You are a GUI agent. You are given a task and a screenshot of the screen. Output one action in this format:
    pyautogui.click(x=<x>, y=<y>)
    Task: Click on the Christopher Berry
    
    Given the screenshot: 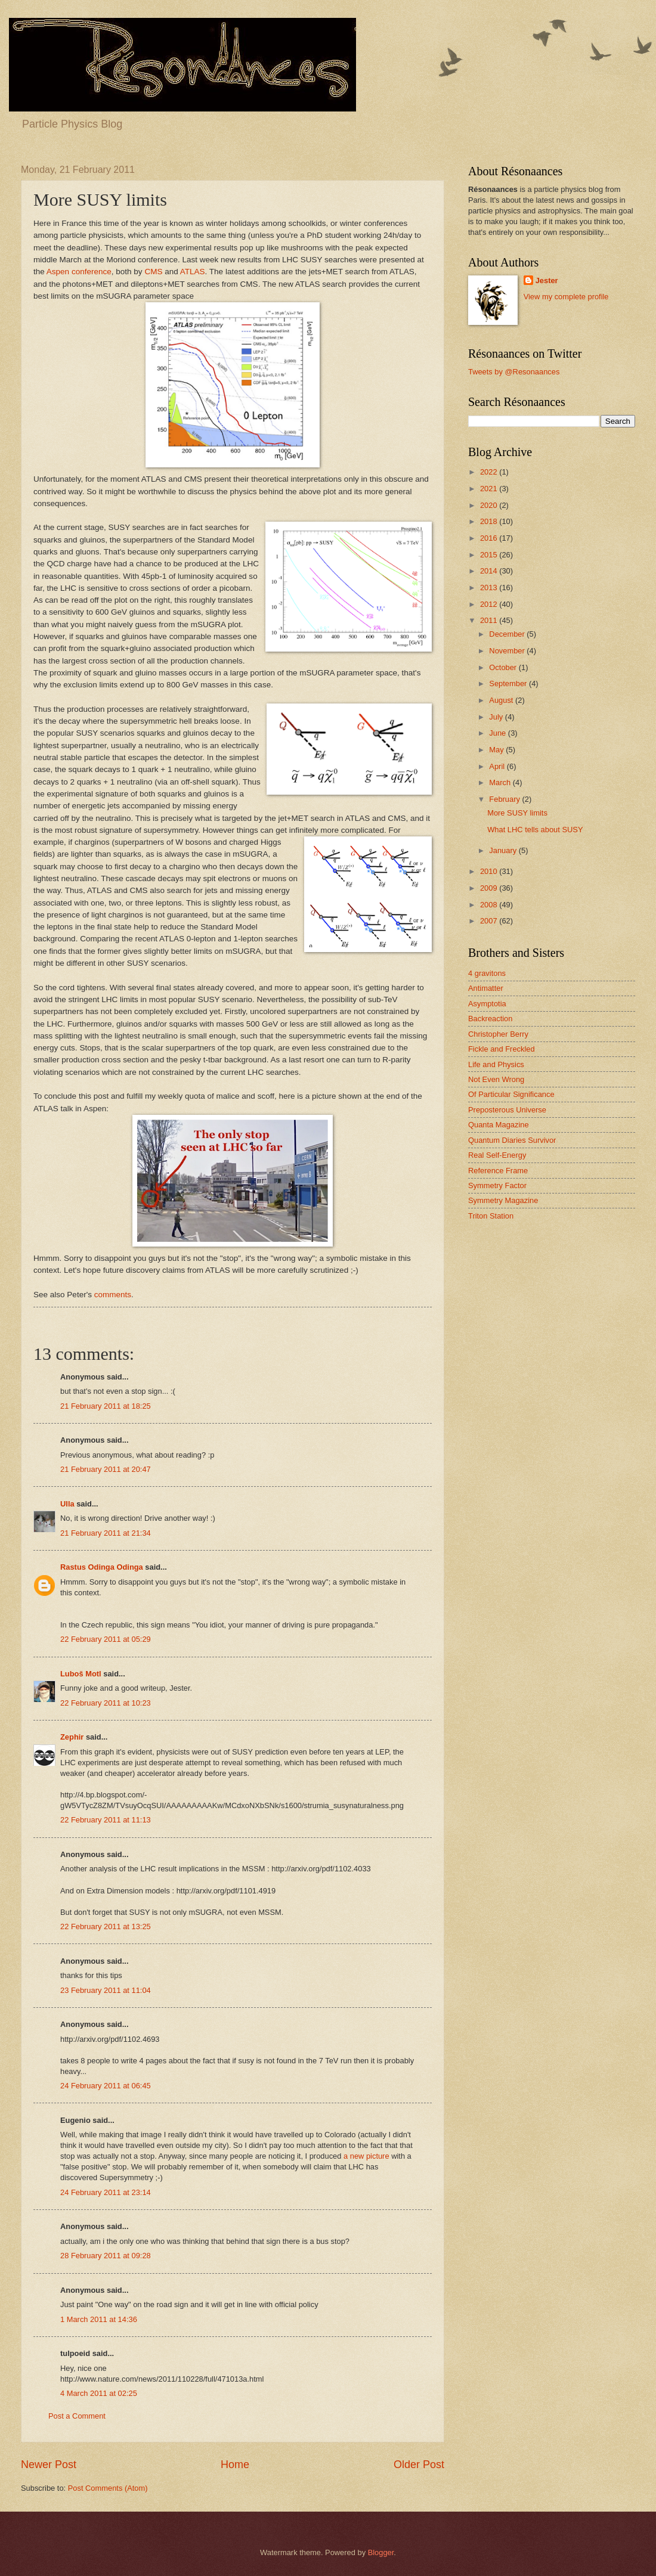 What is the action you would take?
    pyautogui.click(x=498, y=1034)
    